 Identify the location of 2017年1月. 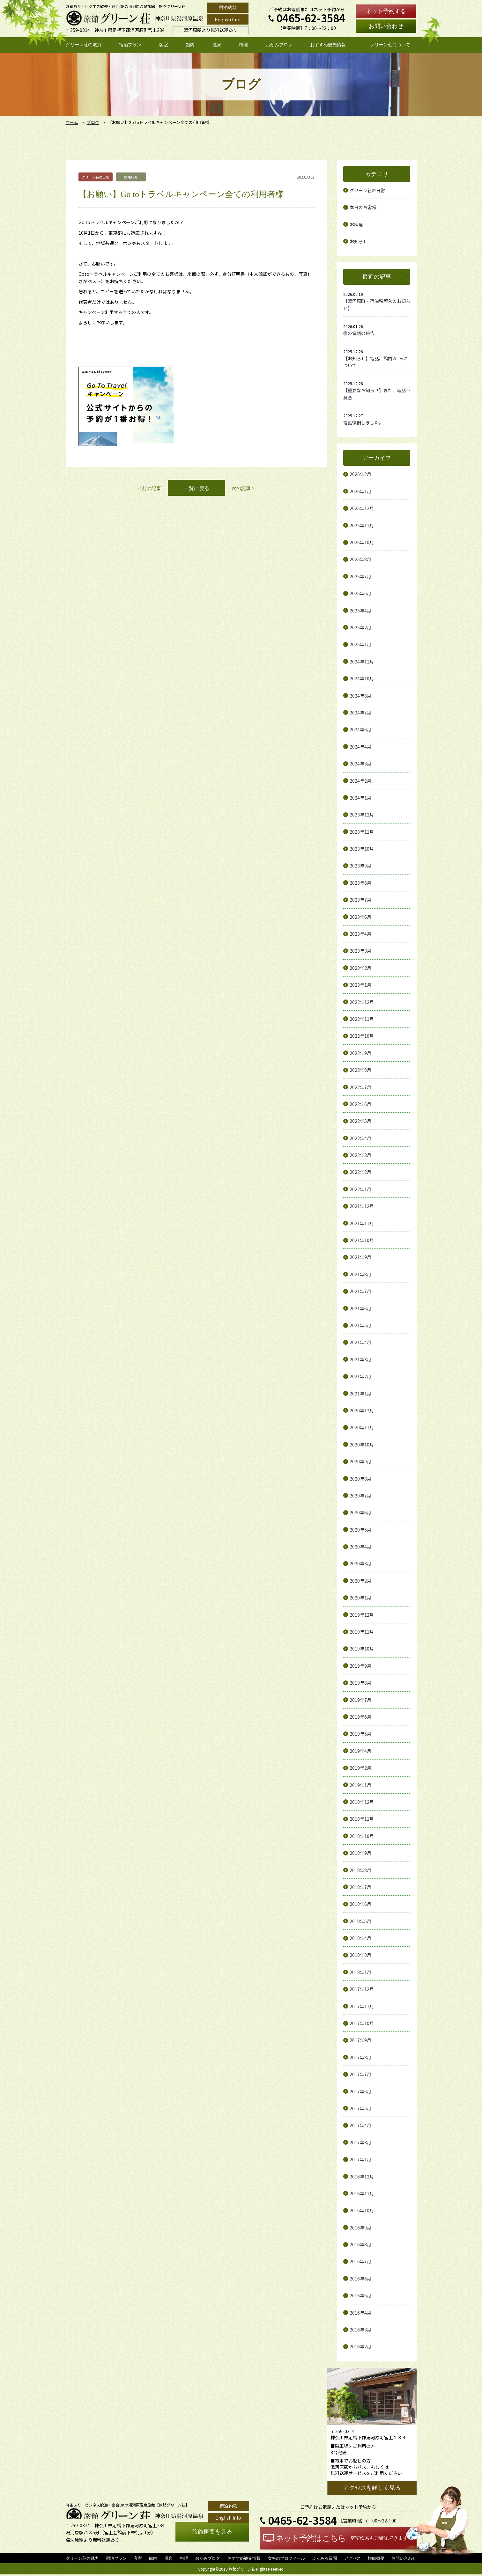
(360, 2159).